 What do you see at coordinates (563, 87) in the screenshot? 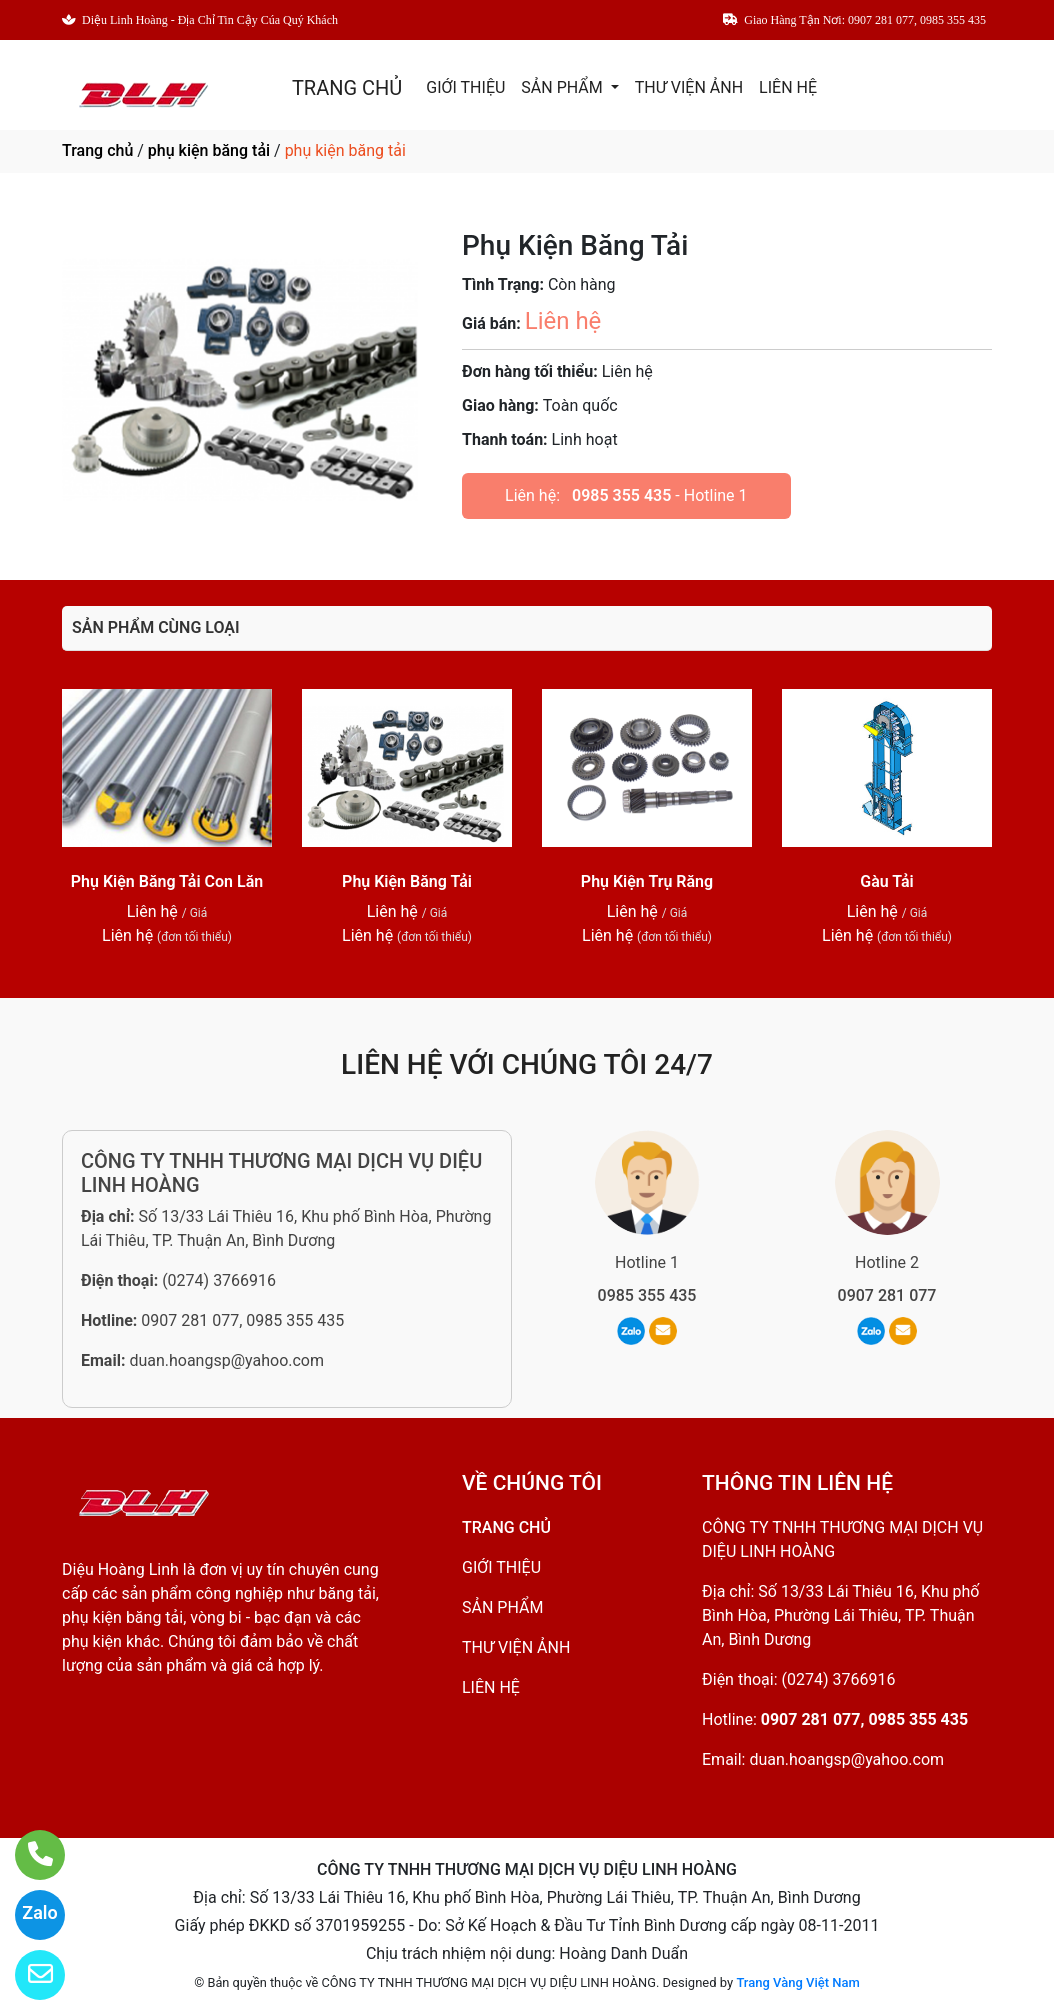
I see `SẢN PHẨM` at bounding box center [563, 87].